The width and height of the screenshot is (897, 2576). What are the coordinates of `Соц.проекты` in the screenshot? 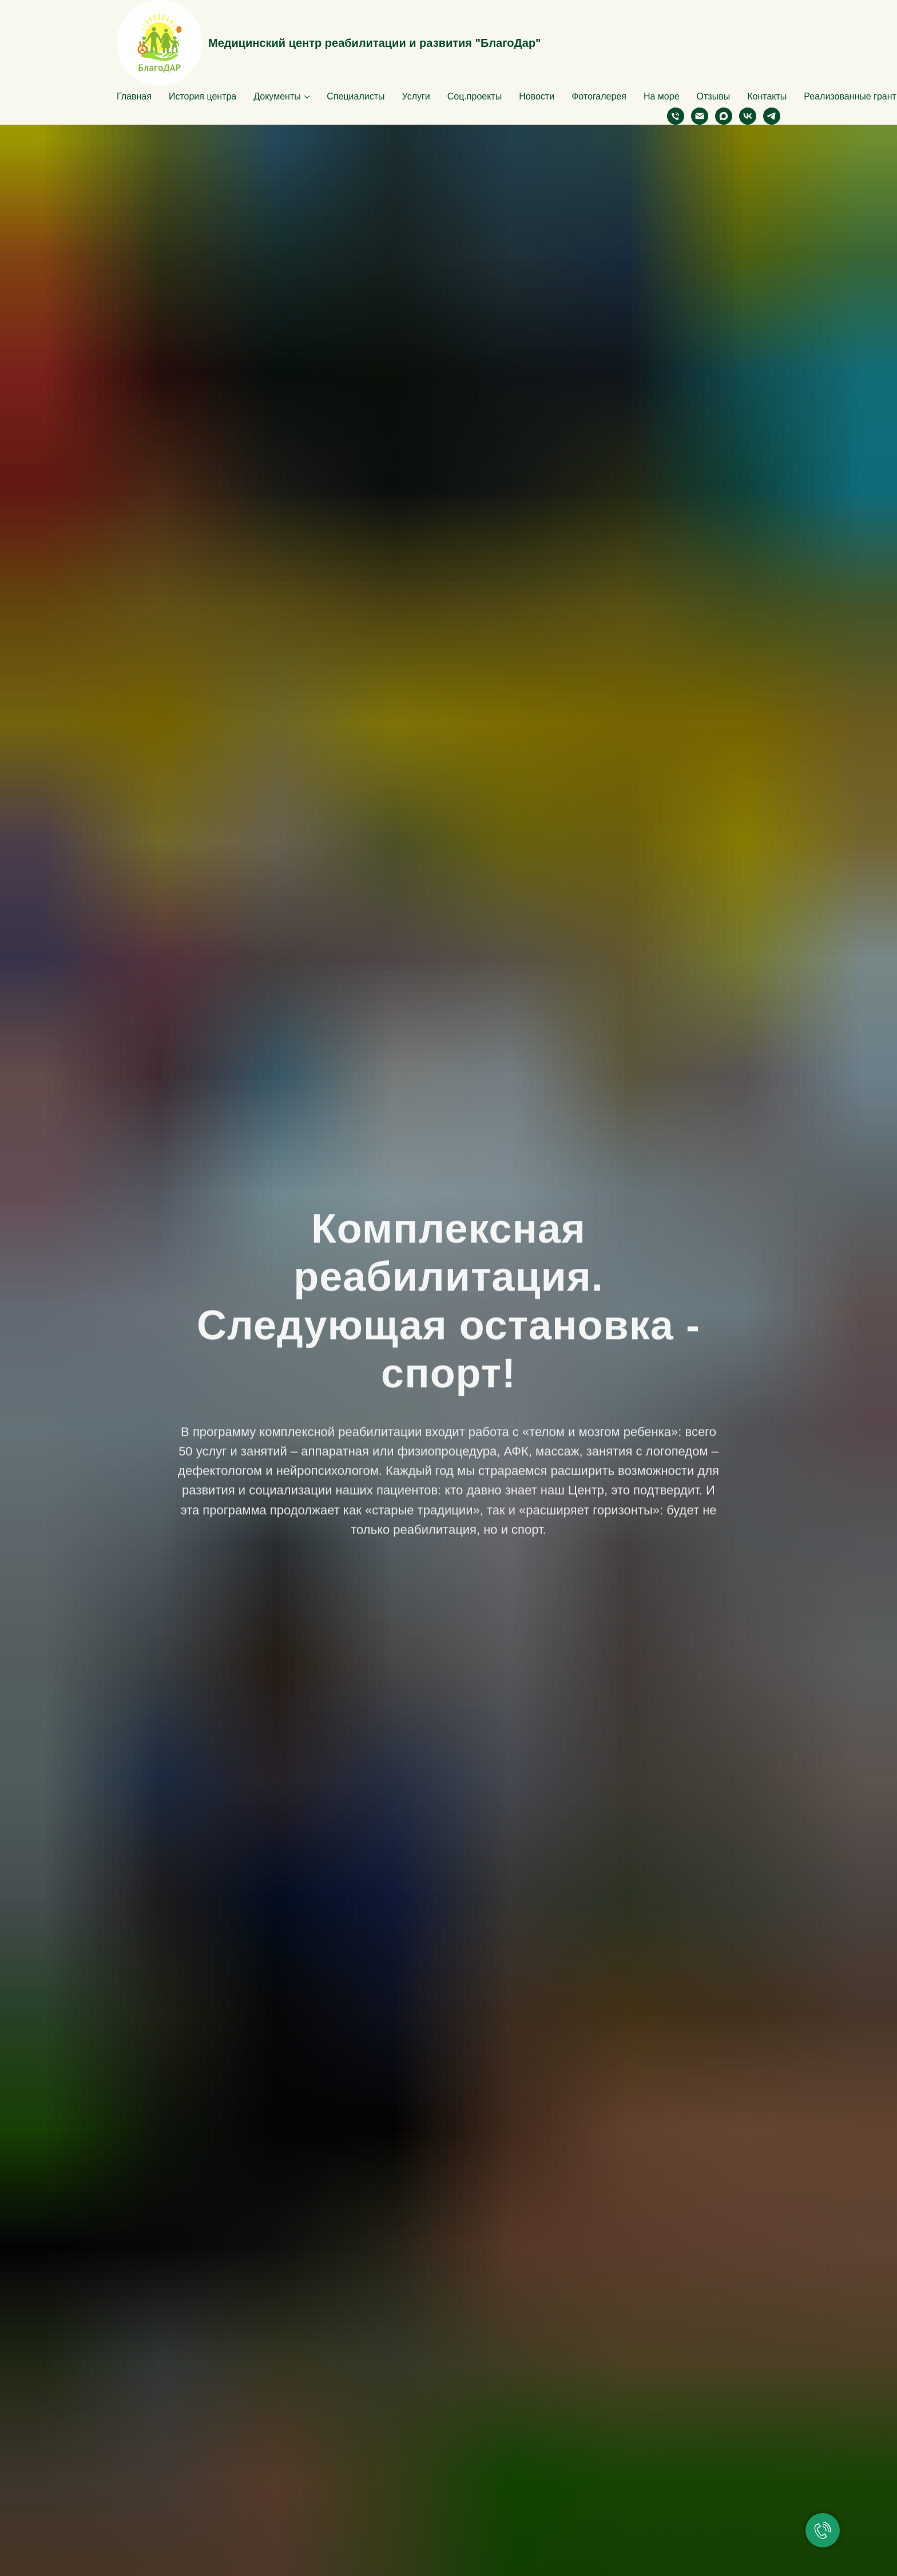 It's located at (474, 96).